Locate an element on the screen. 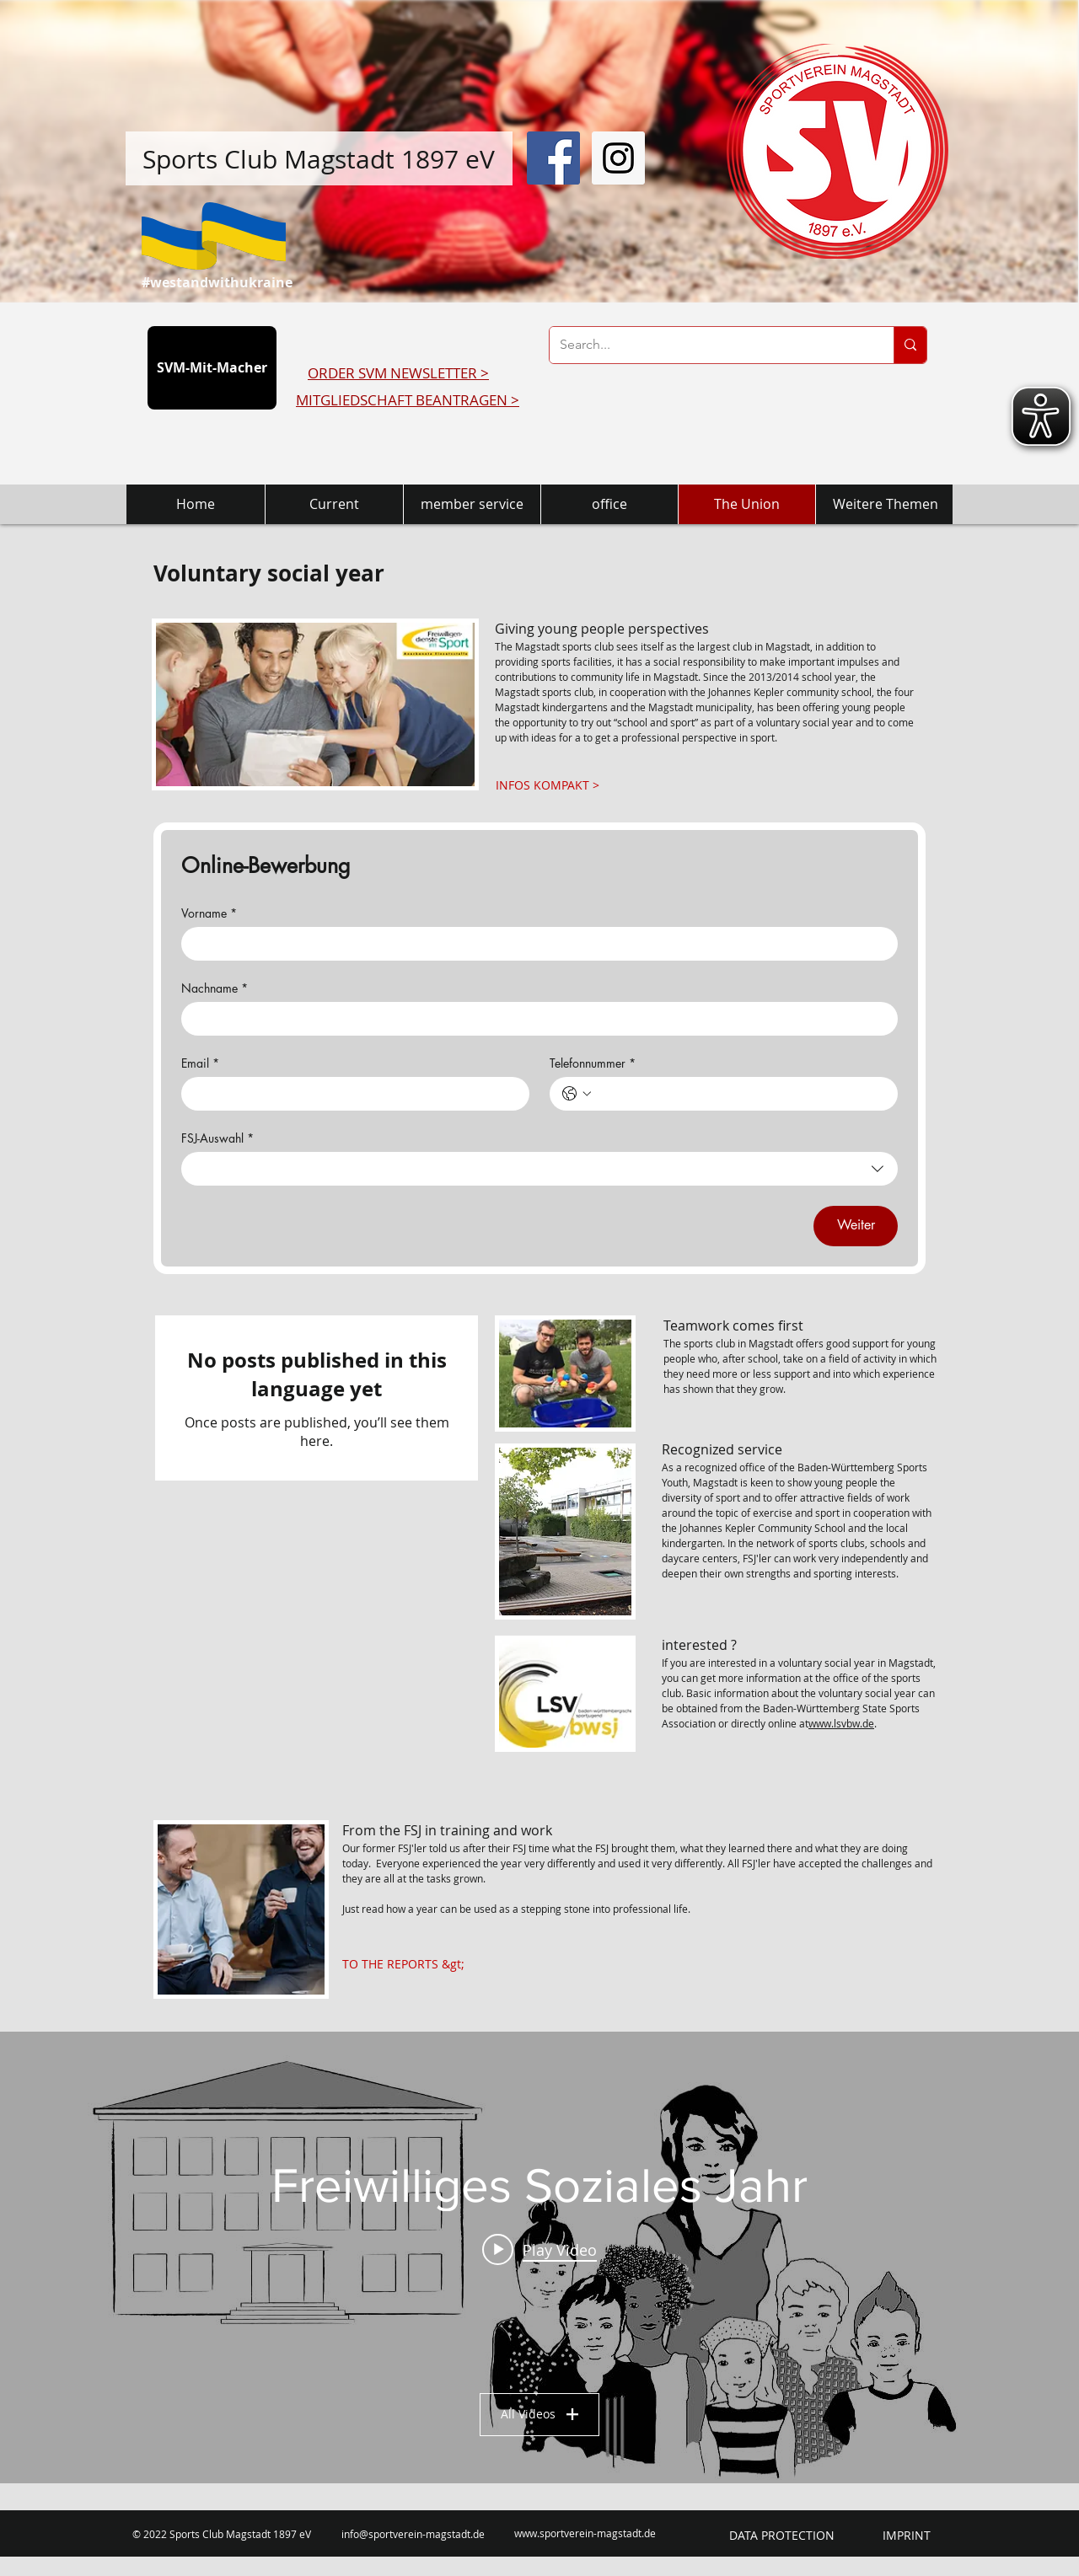  [Facebook Social Icon] is located at coordinates (553, 158).